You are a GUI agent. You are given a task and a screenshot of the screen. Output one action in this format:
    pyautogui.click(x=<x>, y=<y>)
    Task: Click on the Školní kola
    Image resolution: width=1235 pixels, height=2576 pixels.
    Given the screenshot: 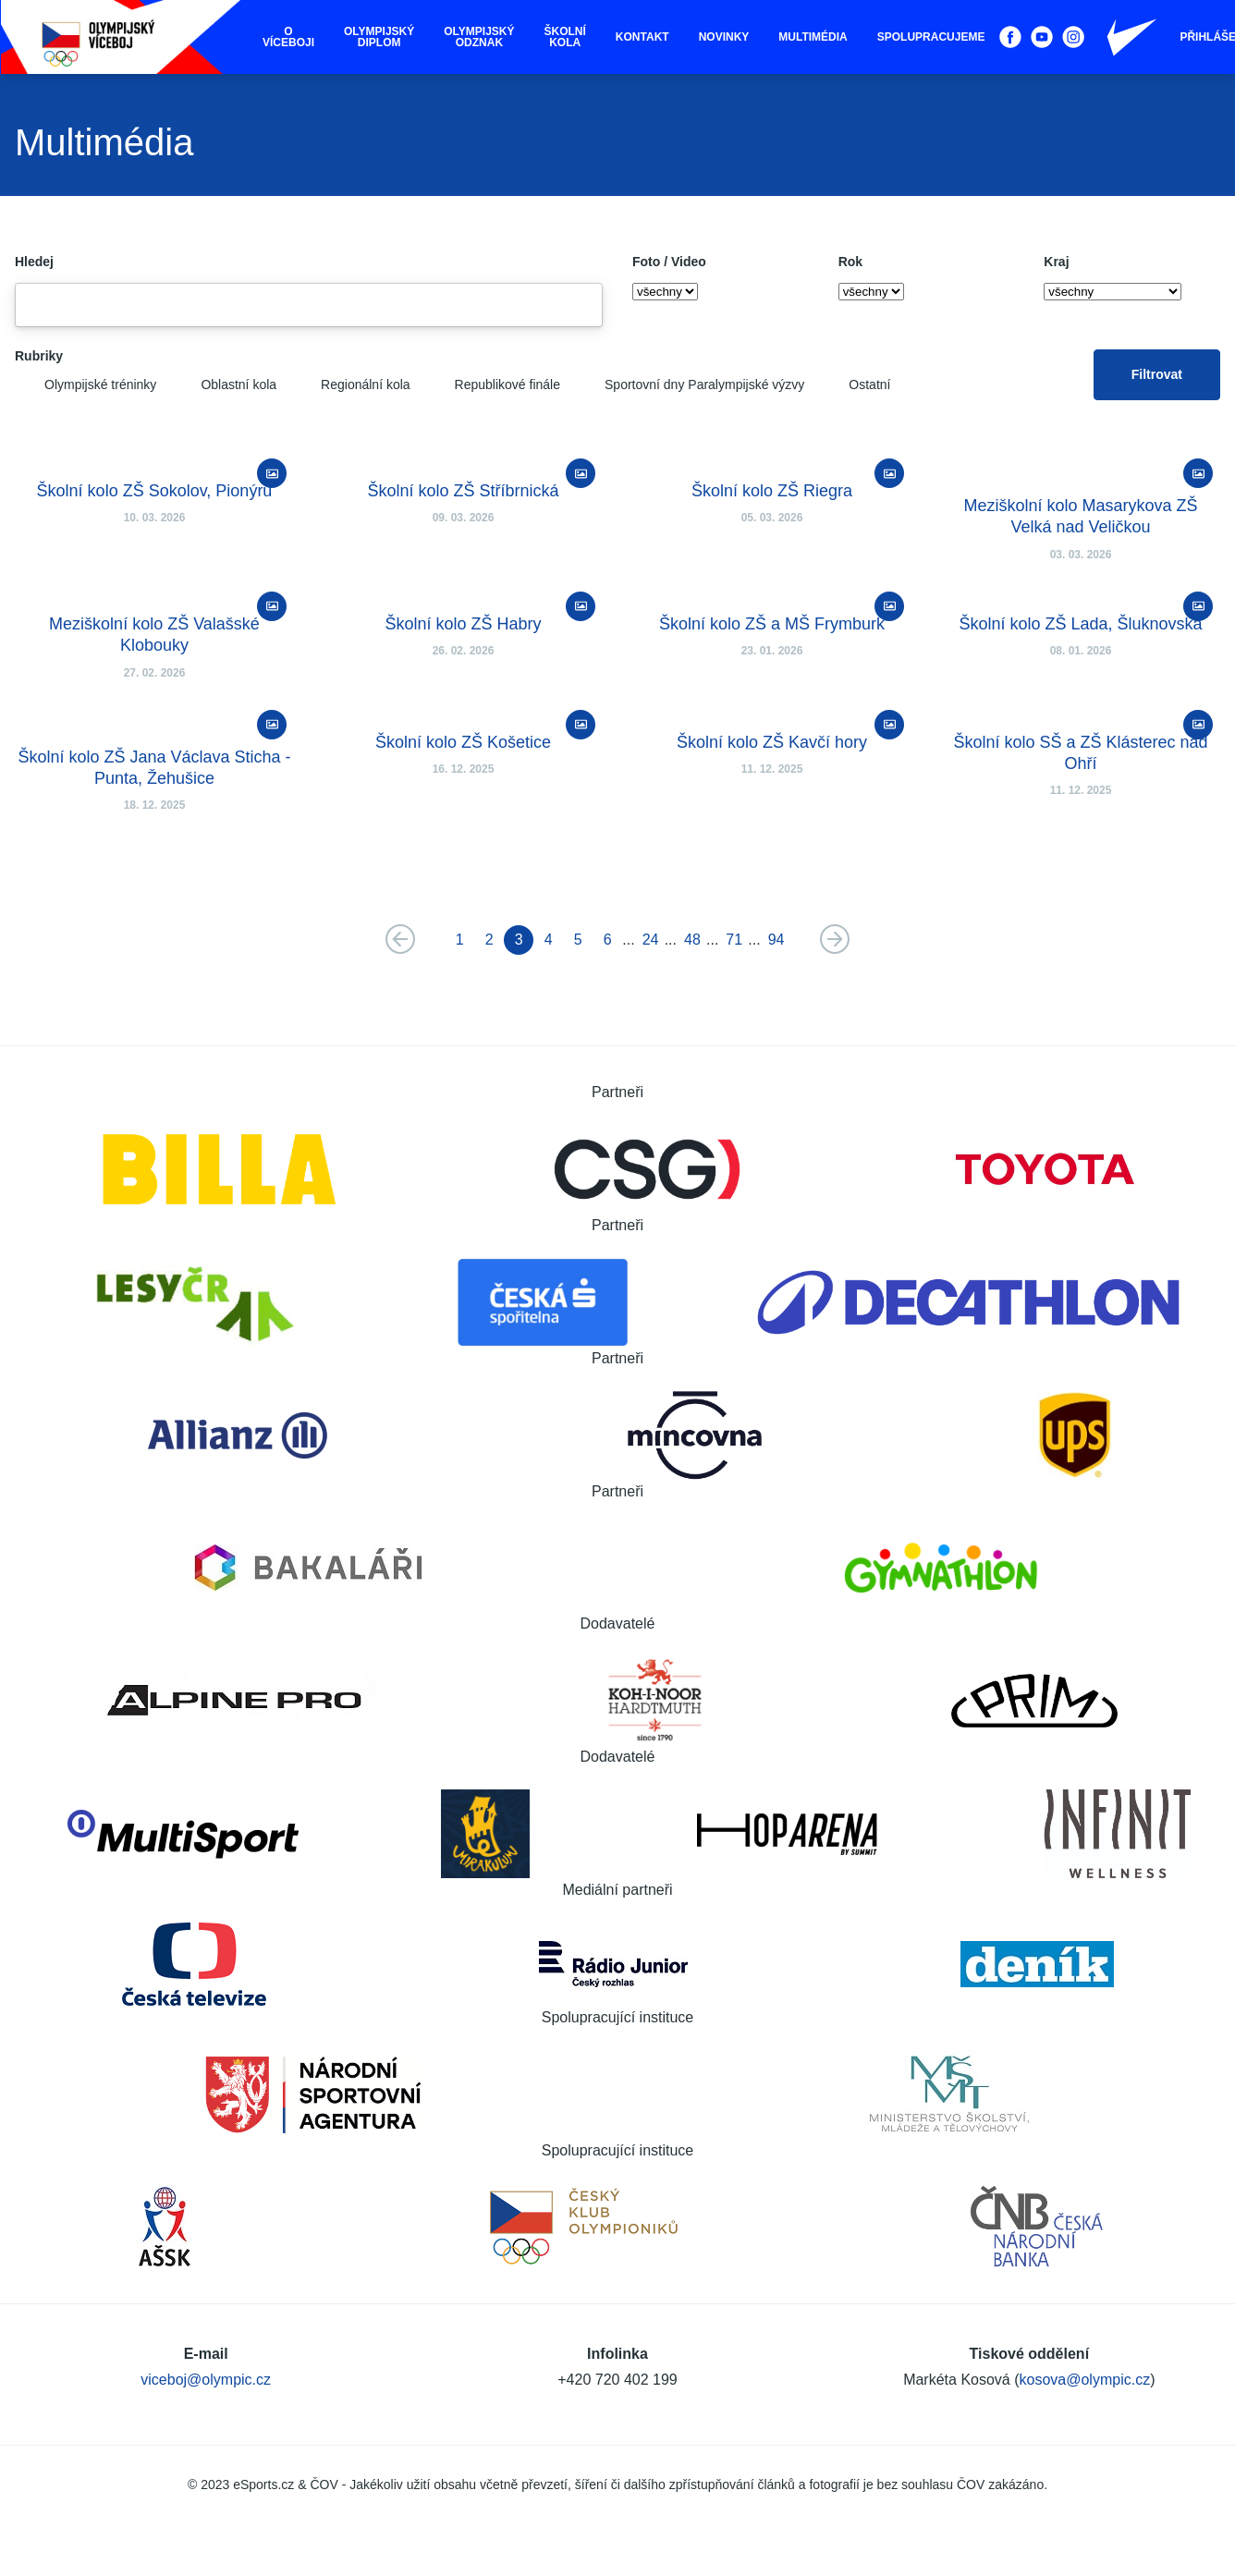 What is the action you would take?
    pyautogui.click(x=565, y=37)
    